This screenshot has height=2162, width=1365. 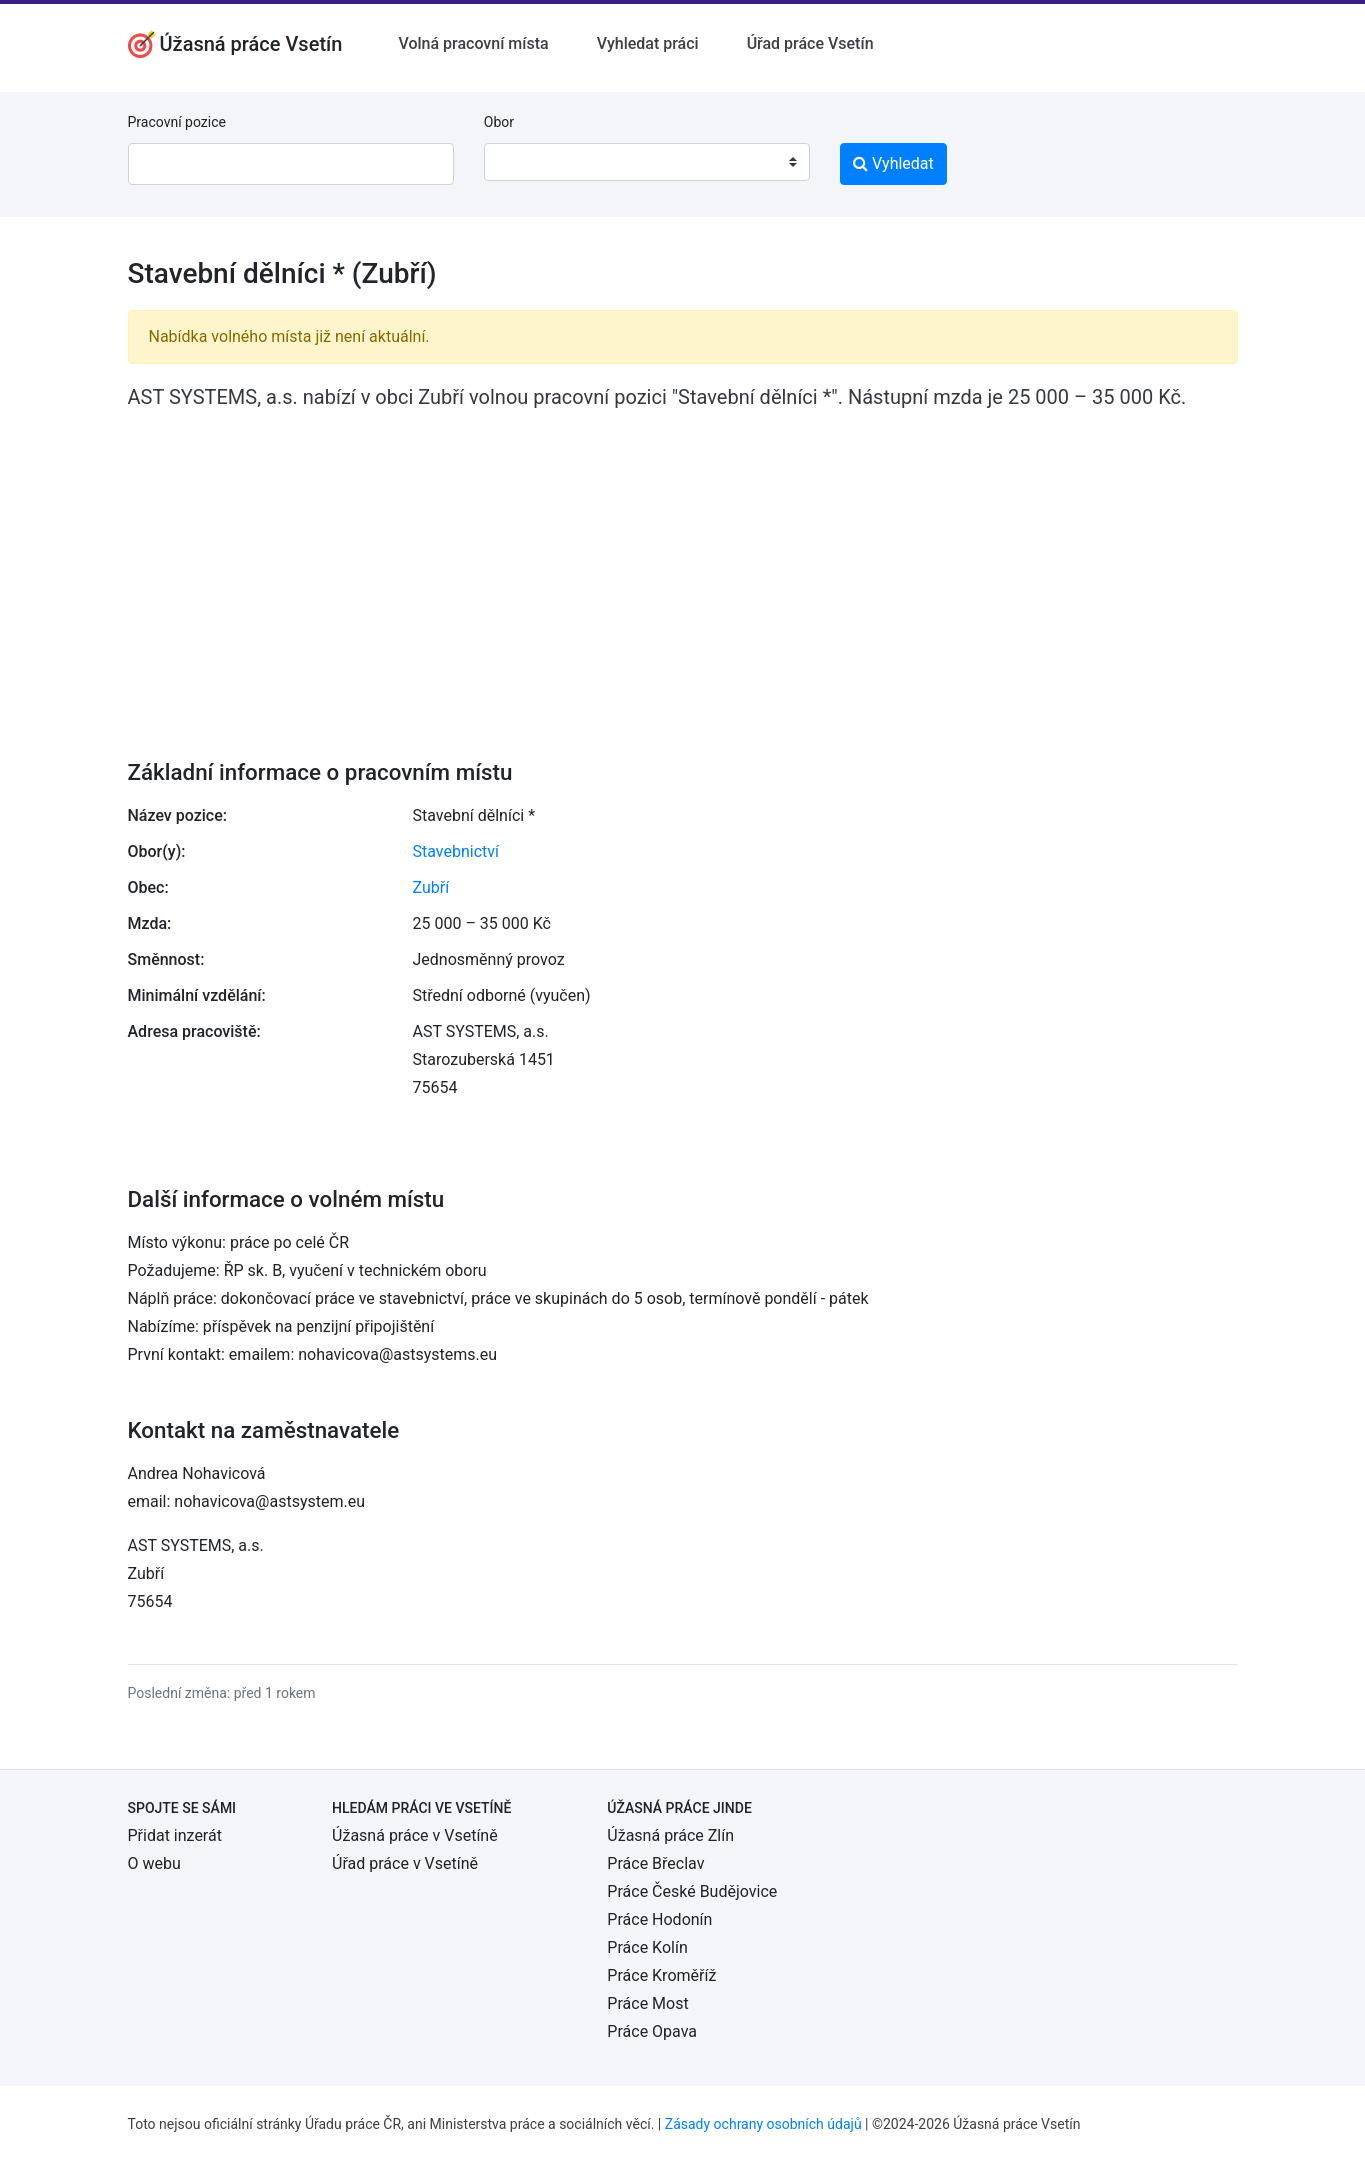 I want to click on Práce Kolín, so click(x=647, y=1947).